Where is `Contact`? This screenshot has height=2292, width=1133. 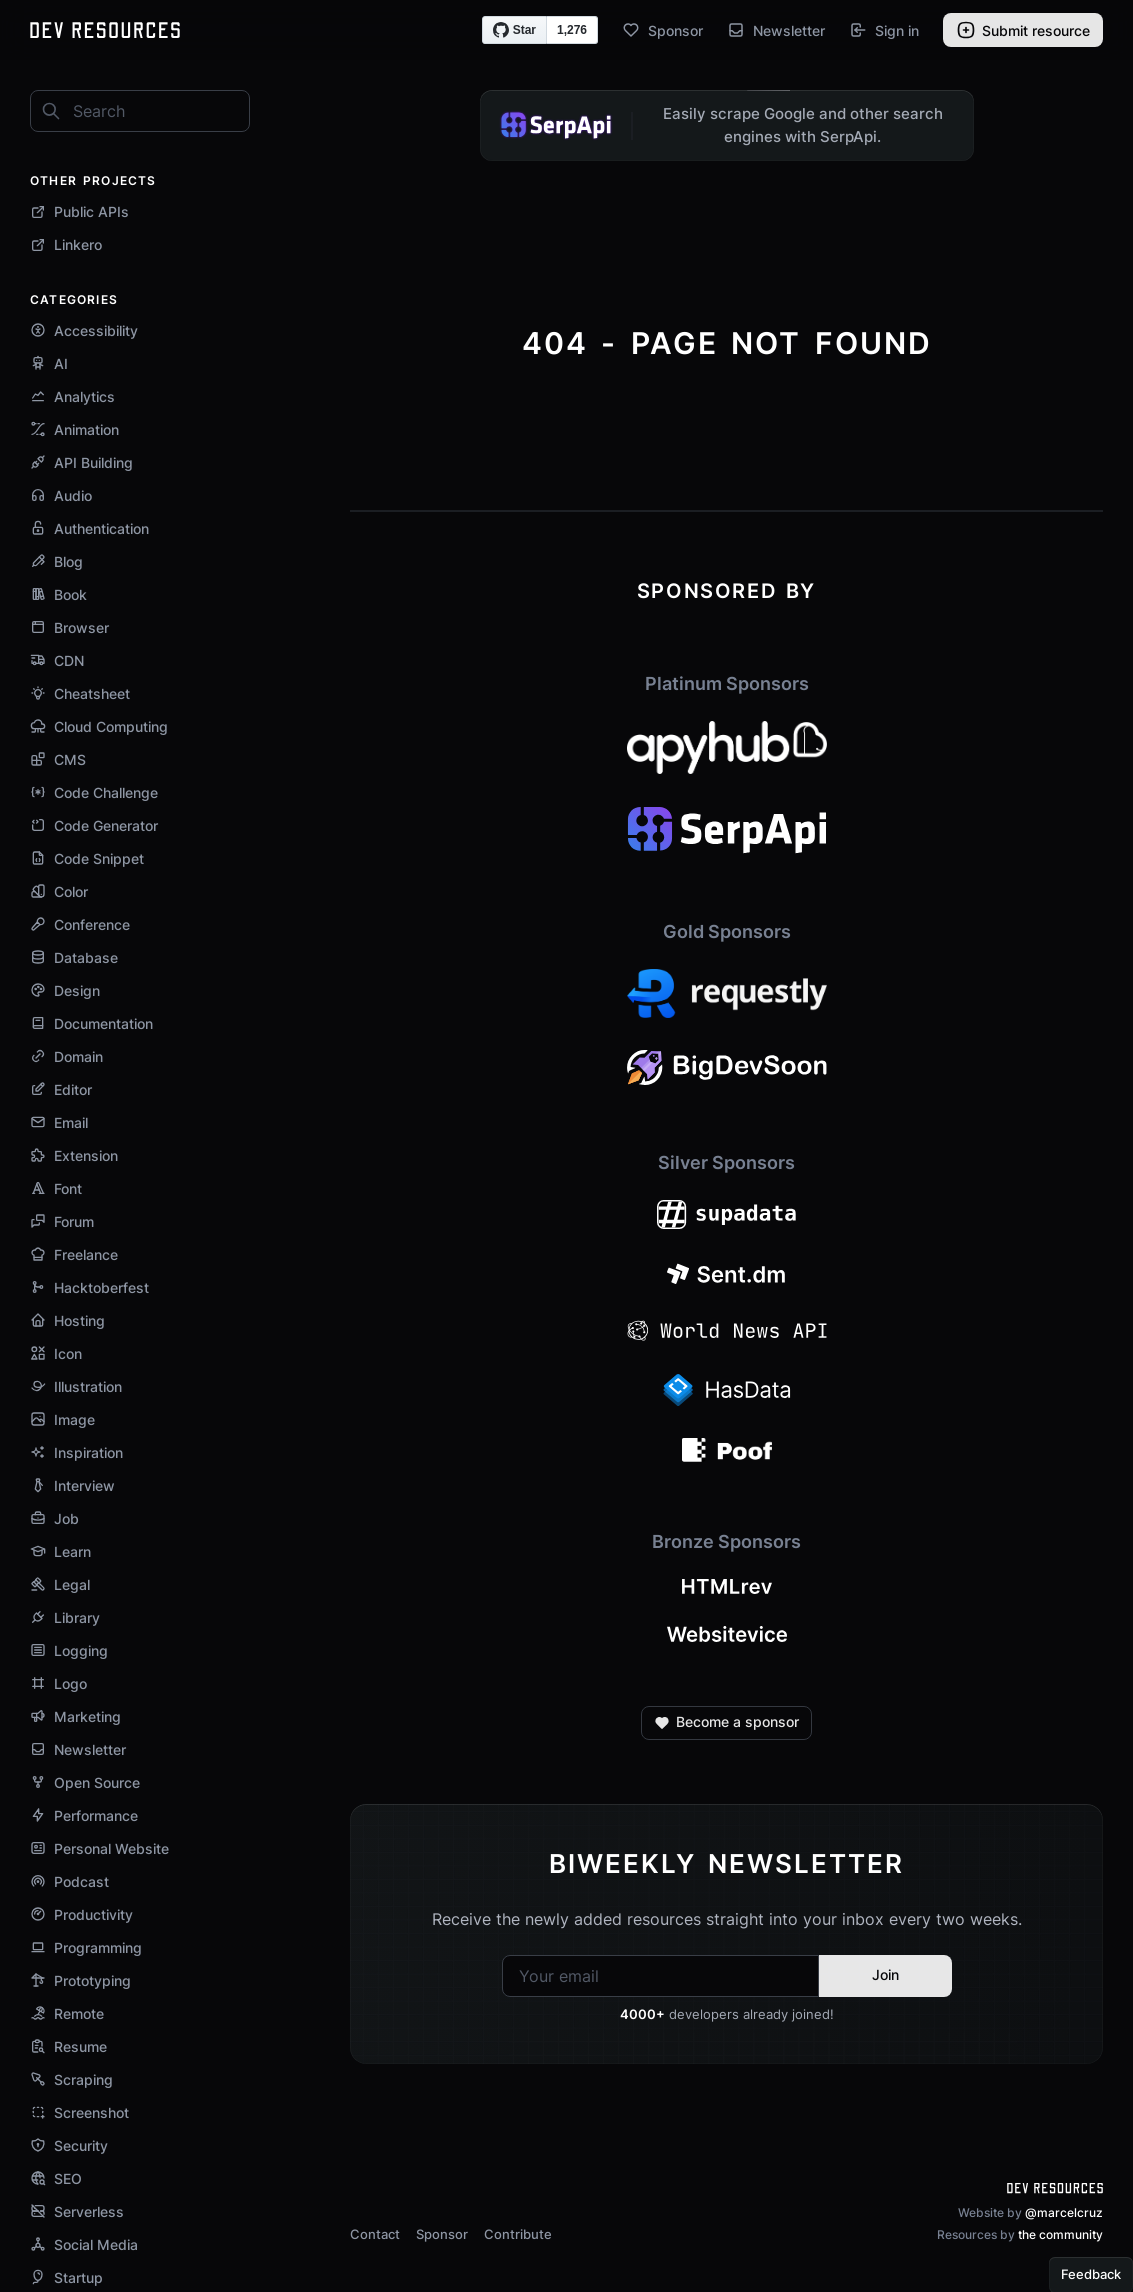
Contact is located at coordinates (375, 2234).